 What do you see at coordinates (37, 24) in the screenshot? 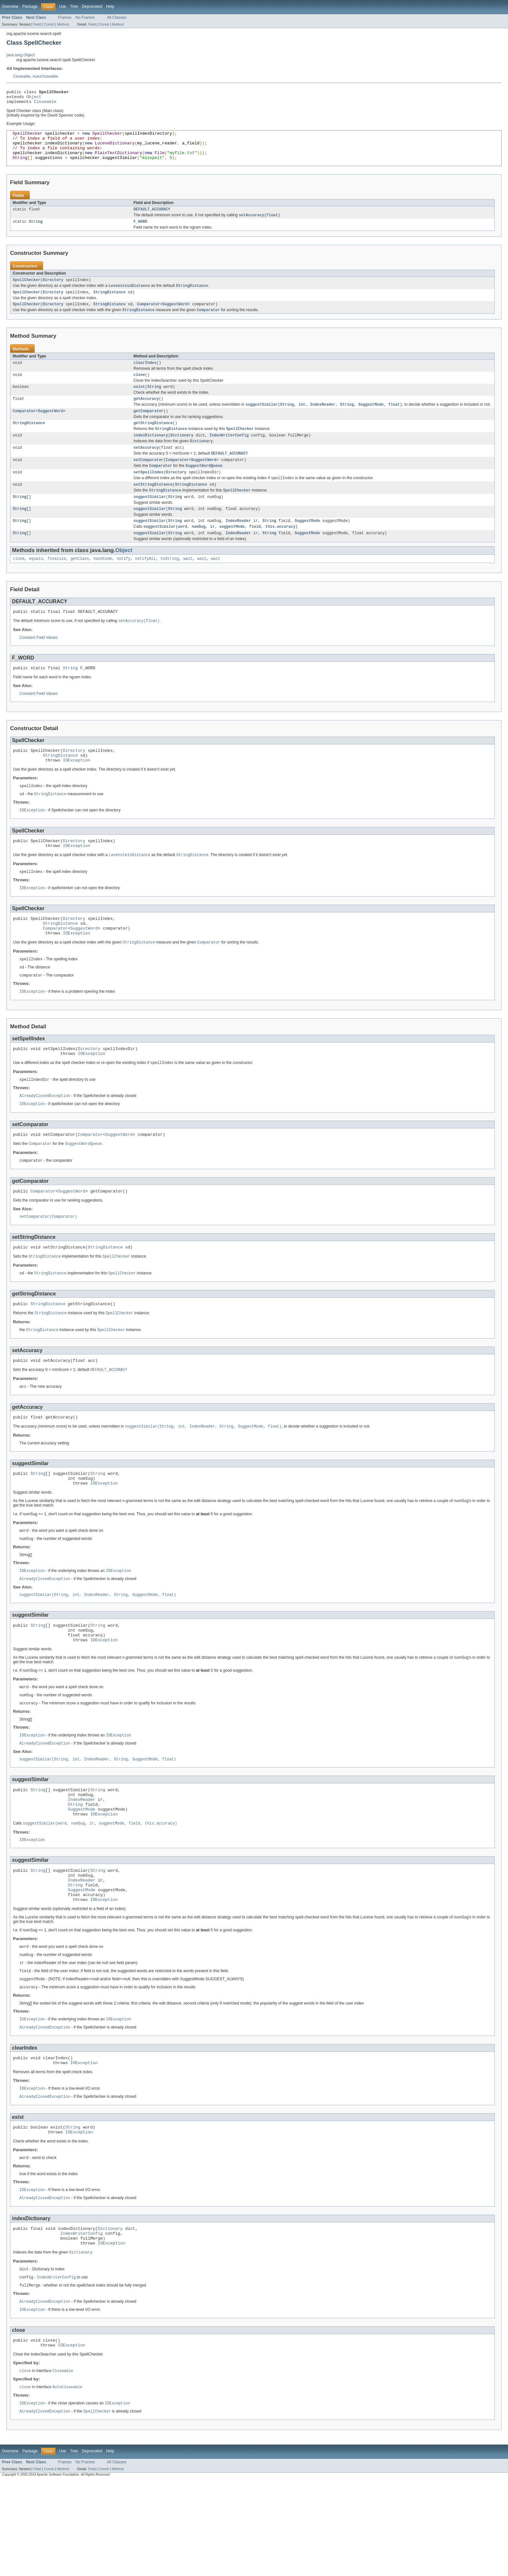
I see `Field` at bounding box center [37, 24].